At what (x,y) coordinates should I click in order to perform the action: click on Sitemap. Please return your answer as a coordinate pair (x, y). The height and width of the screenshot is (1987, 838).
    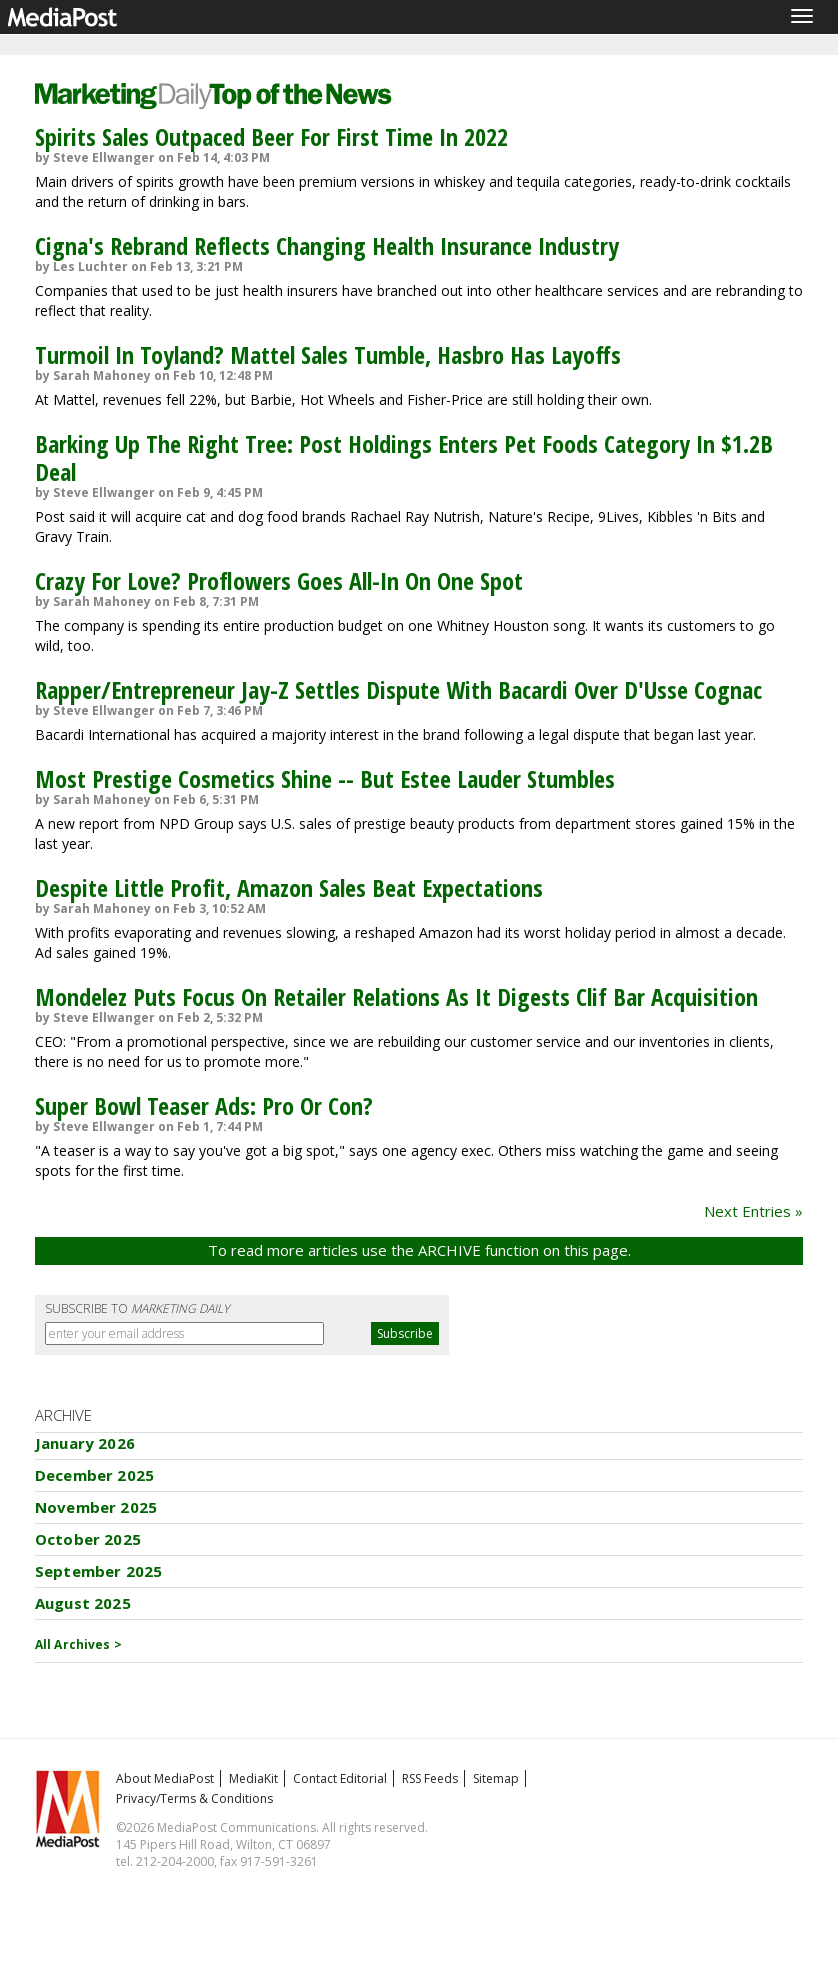
    Looking at the image, I should click on (496, 1778).